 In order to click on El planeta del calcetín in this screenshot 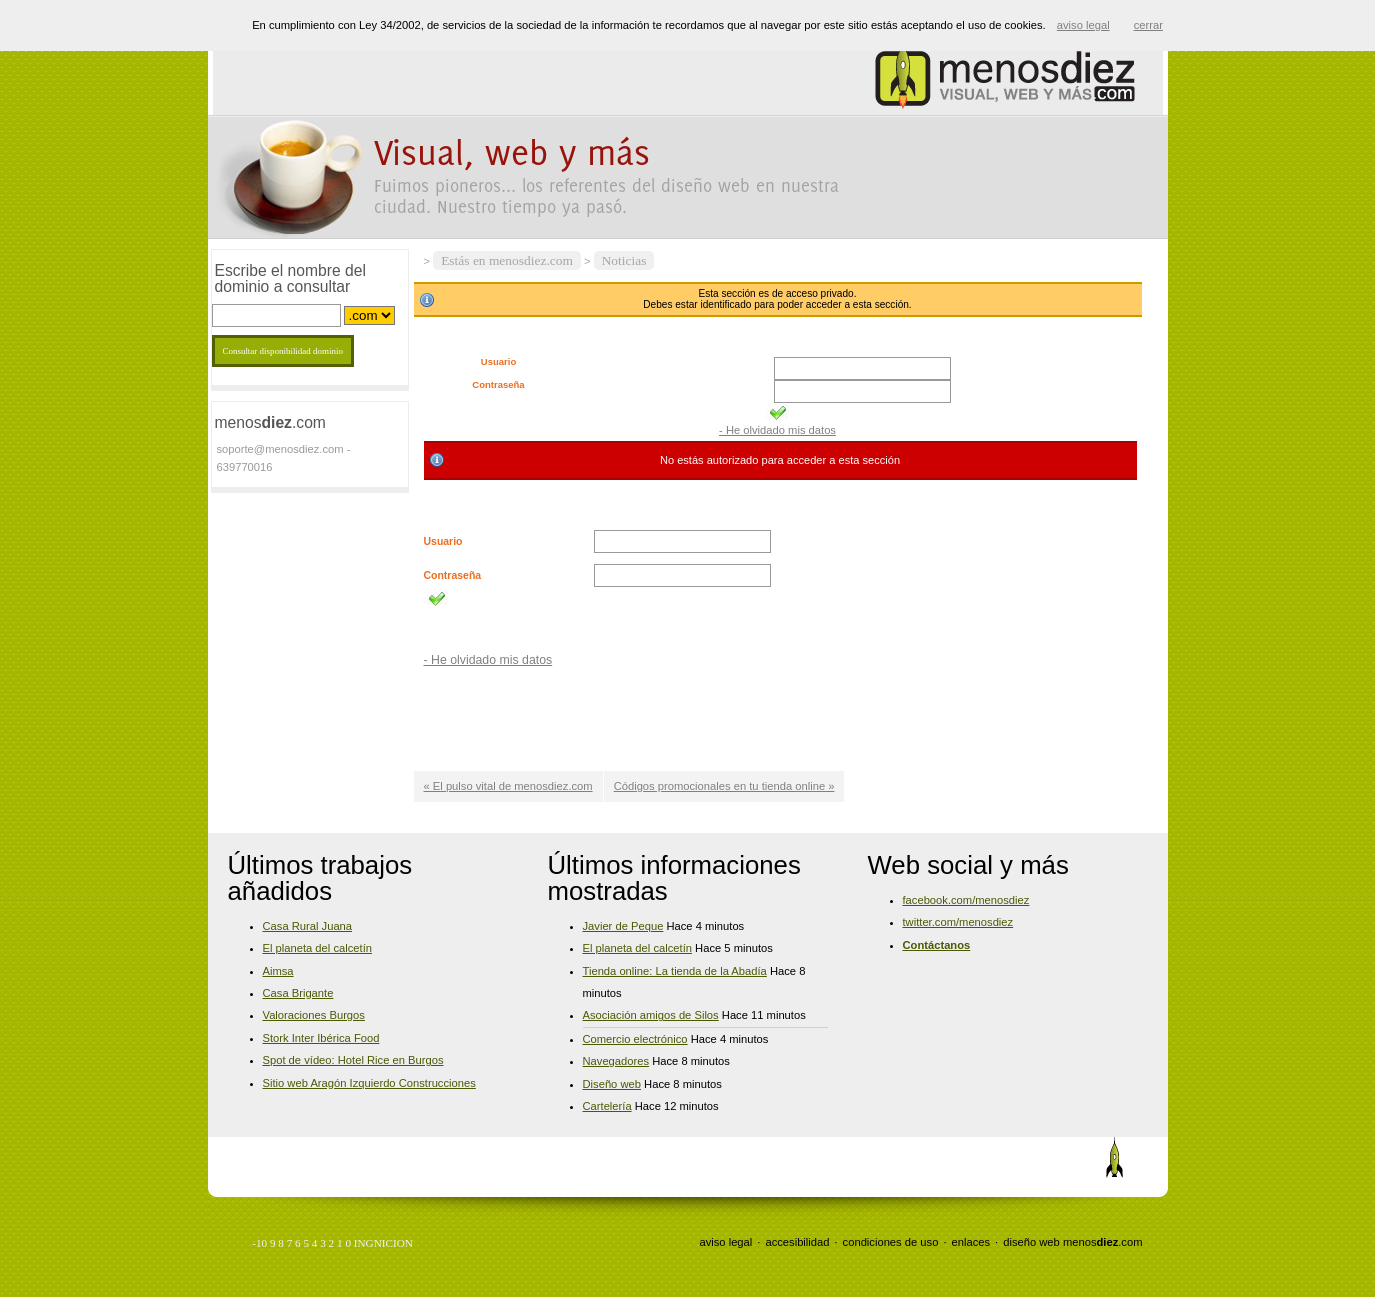, I will do `click(317, 948)`.